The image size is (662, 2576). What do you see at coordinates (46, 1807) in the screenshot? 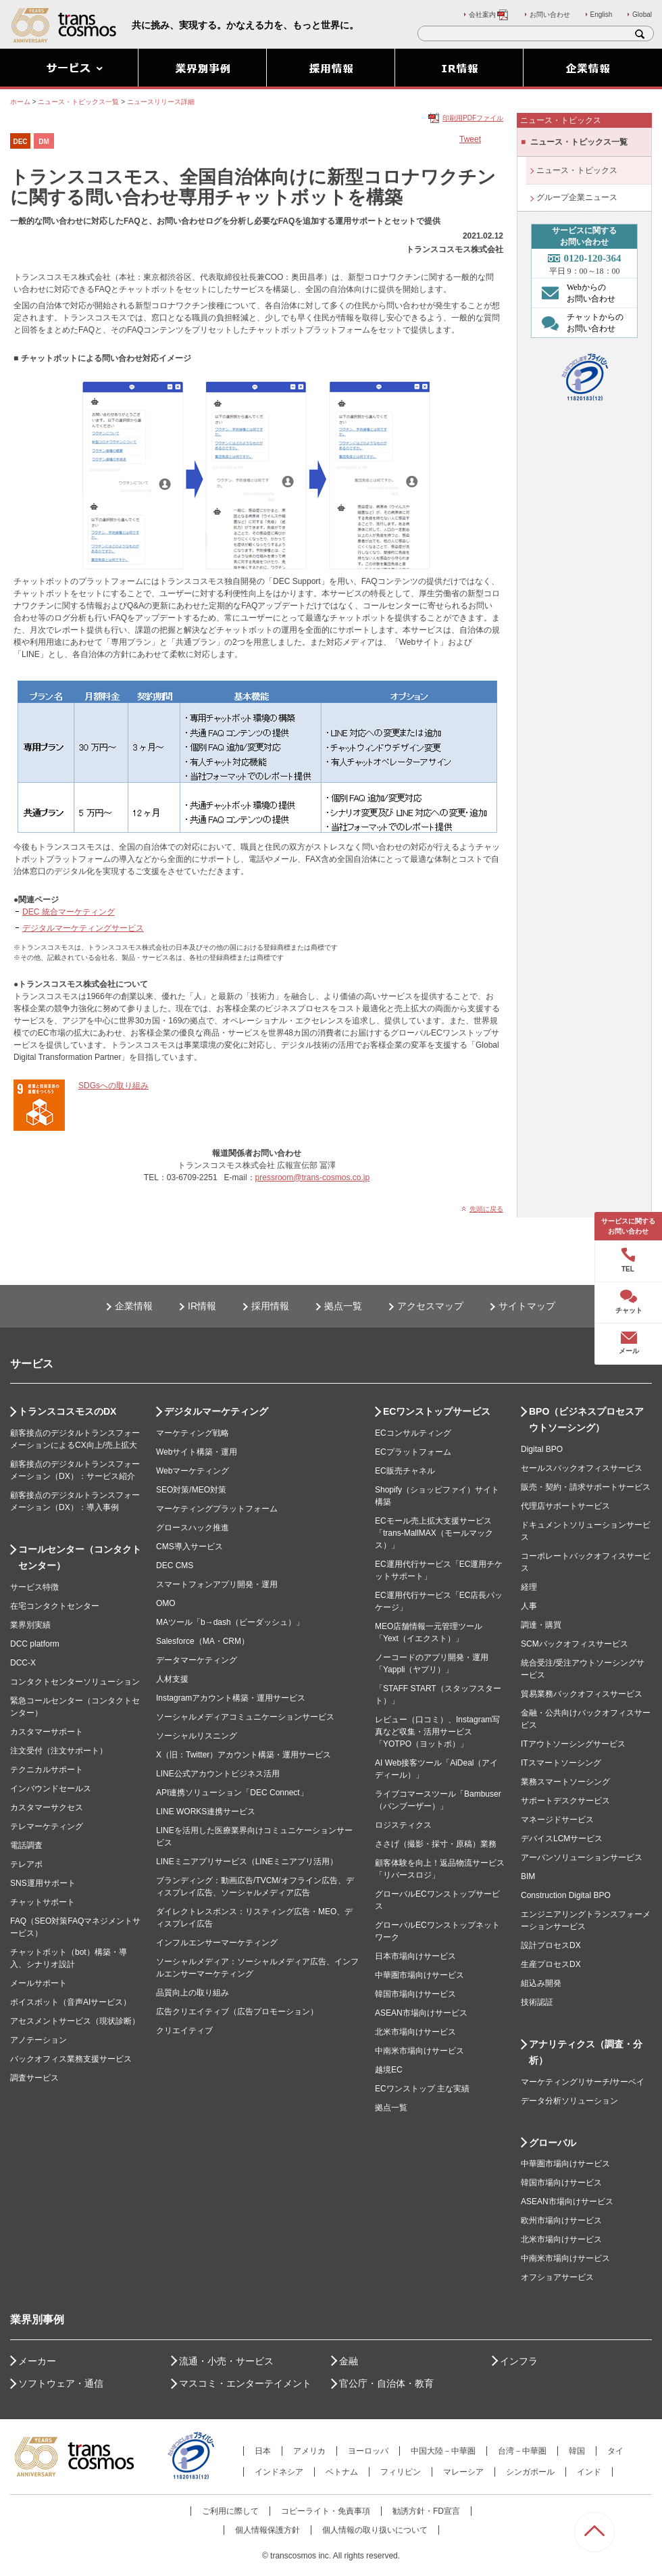
I see `カスタマーサクセス` at bounding box center [46, 1807].